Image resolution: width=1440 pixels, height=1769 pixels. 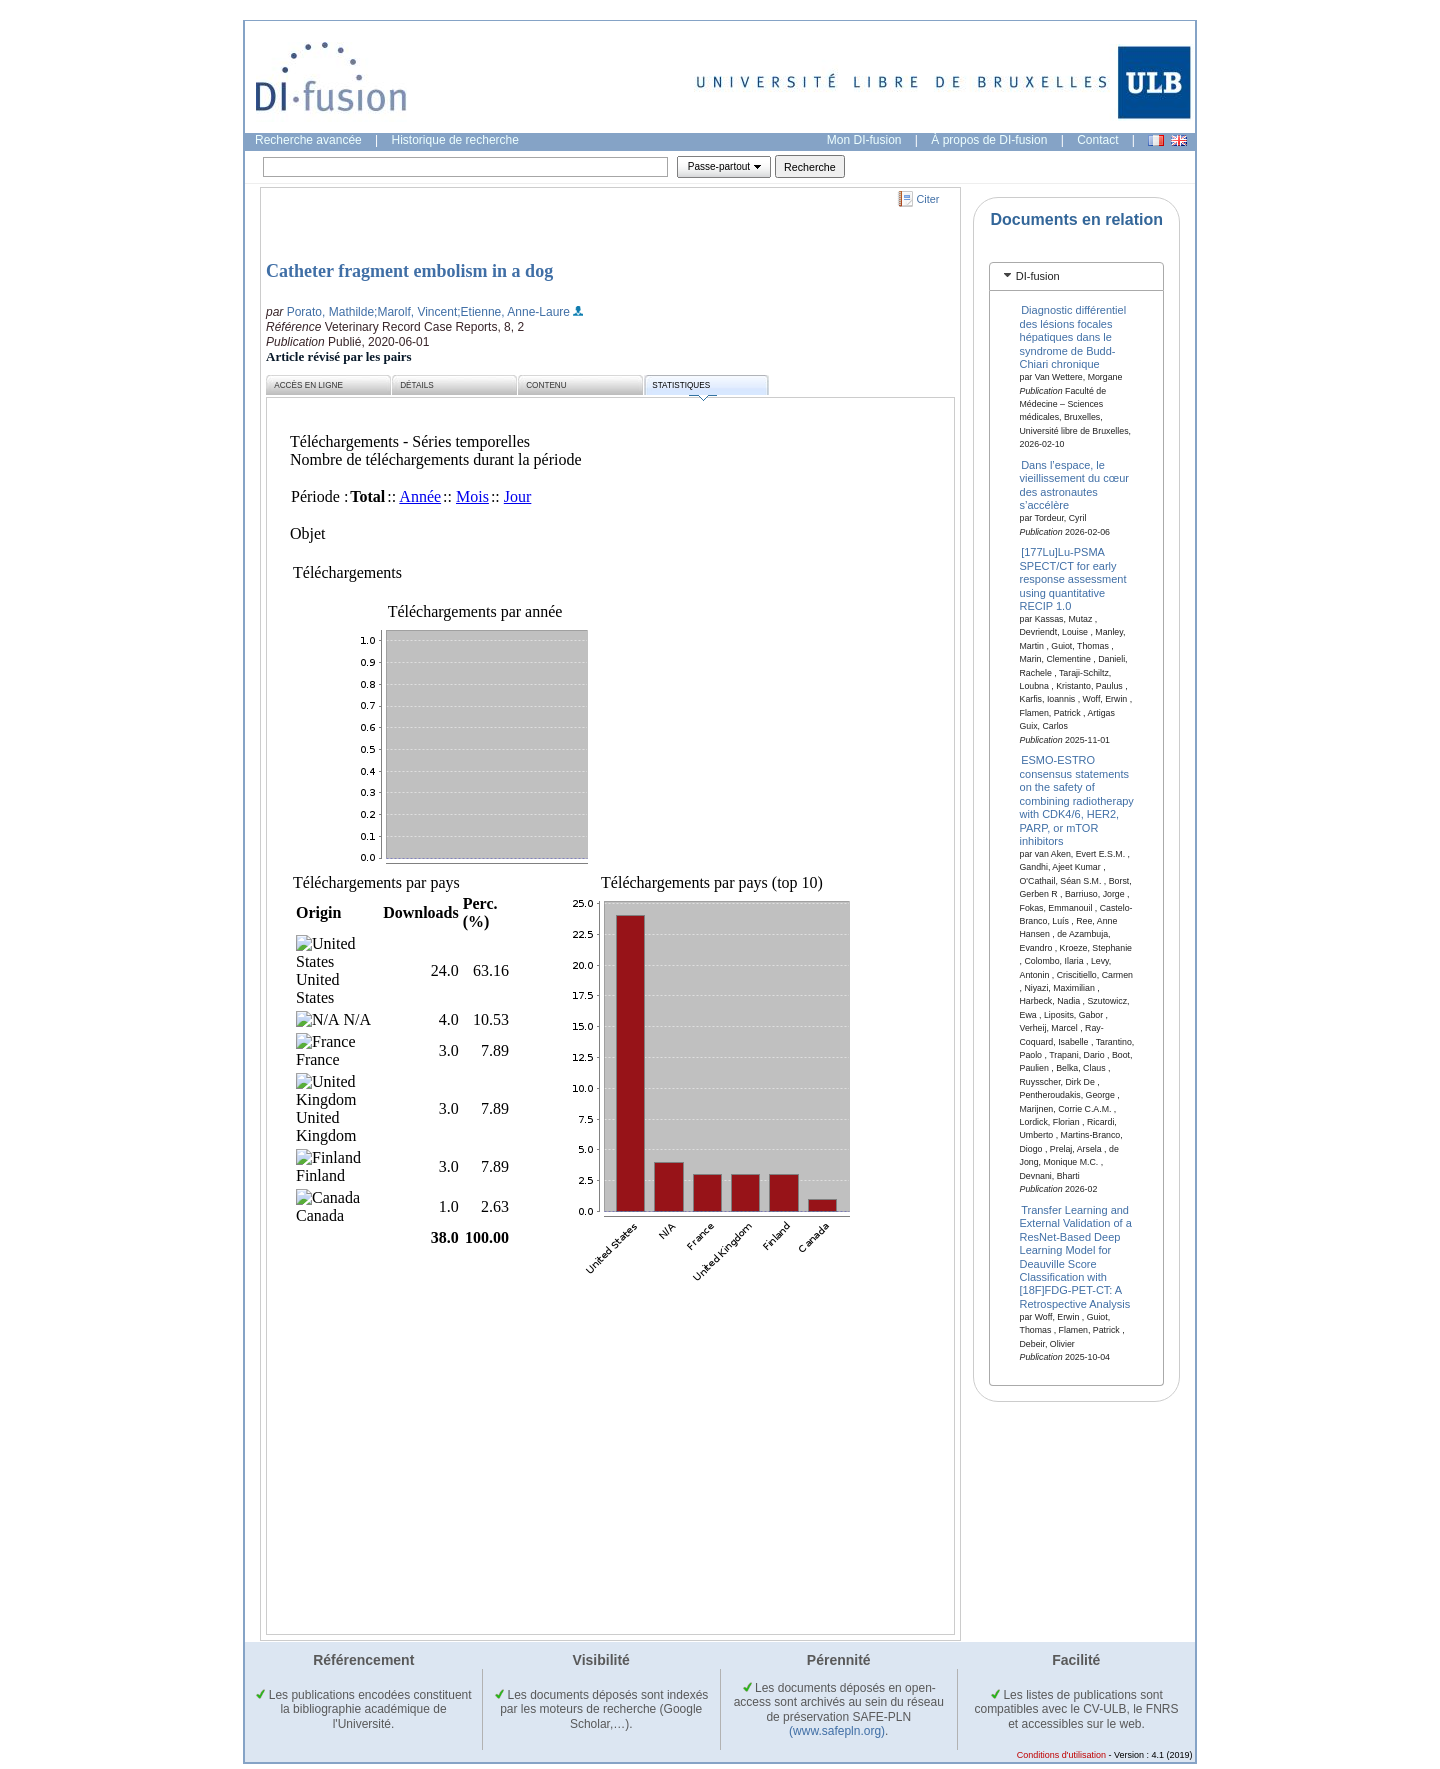 What do you see at coordinates (837, 1731) in the screenshot?
I see `(www.safepln.org)` at bounding box center [837, 1731].